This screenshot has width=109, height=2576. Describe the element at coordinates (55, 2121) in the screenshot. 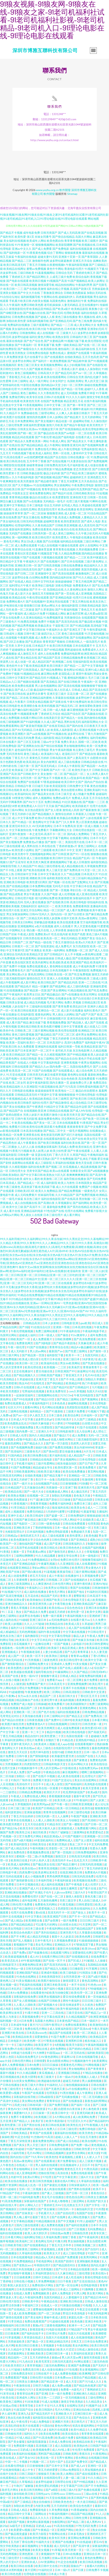

I see `欧美午夜剧场0` at that location.